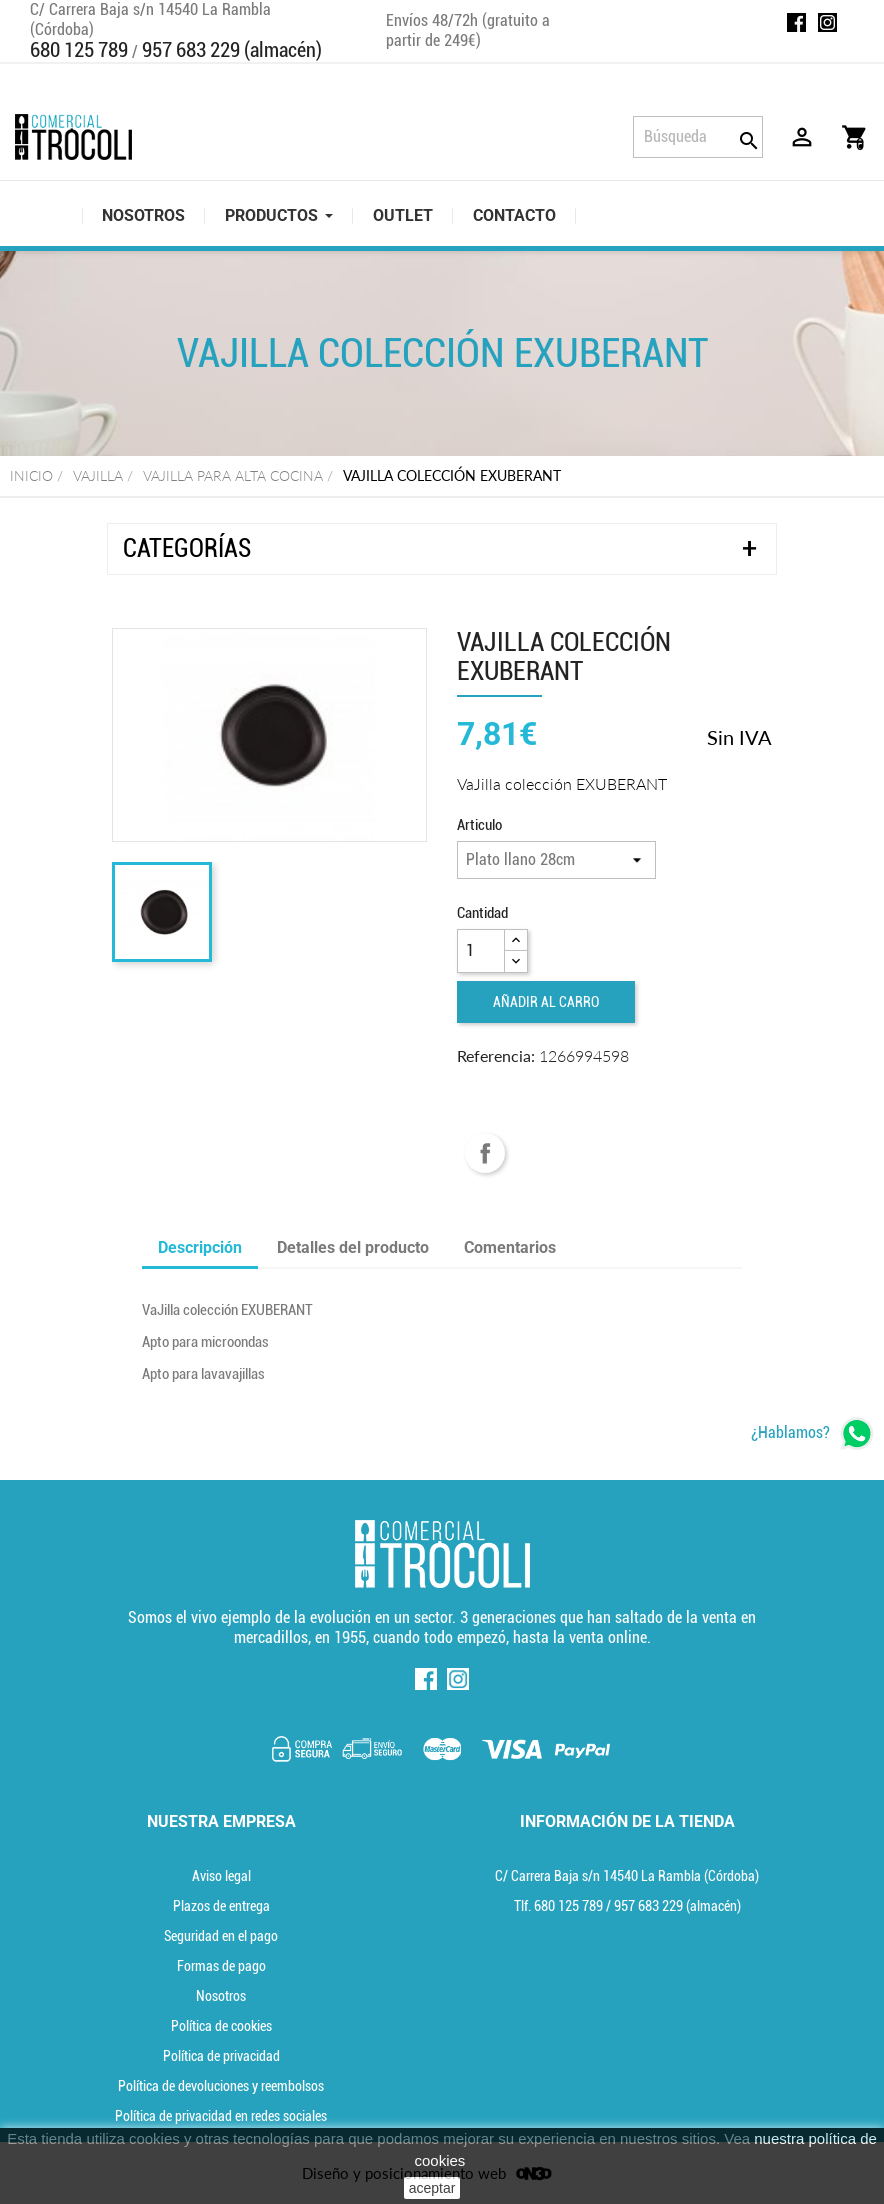 The height and width of the screenshot is (2204, 884). What do you see at coordinates (221, 1876) in the screenshot?
I see `Aviso legal` at bounding box center [221, 1876].